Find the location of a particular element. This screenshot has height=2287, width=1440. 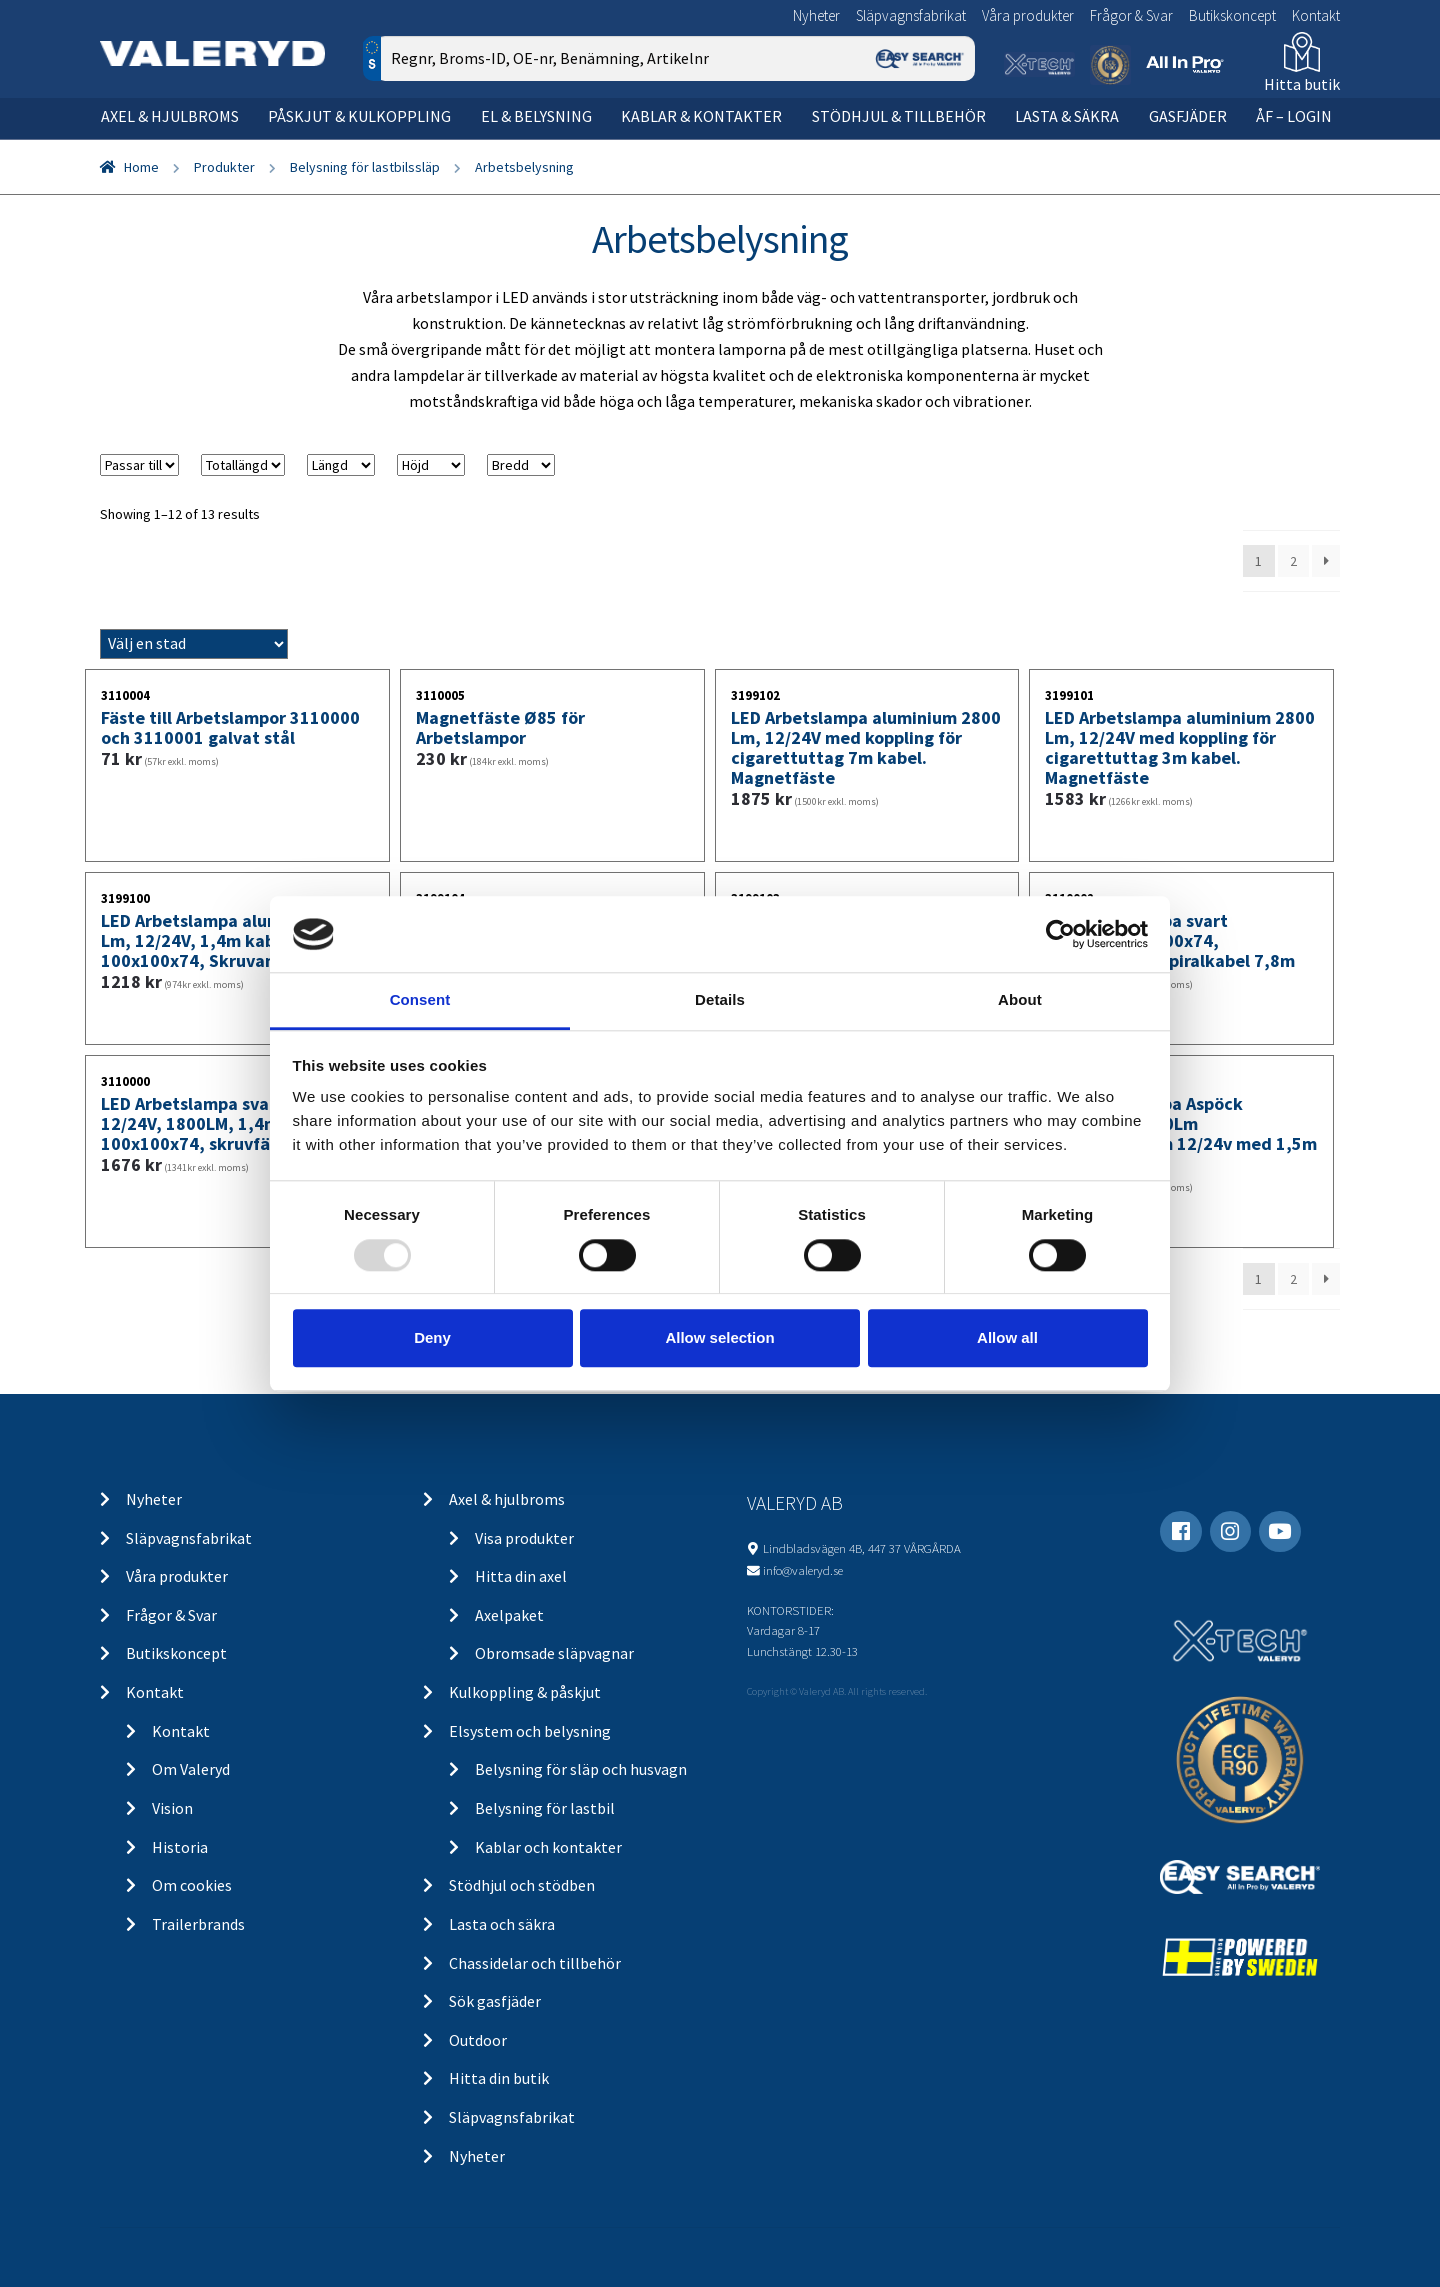

Stödhjul och stödben is located at coordinates (522, 1885).